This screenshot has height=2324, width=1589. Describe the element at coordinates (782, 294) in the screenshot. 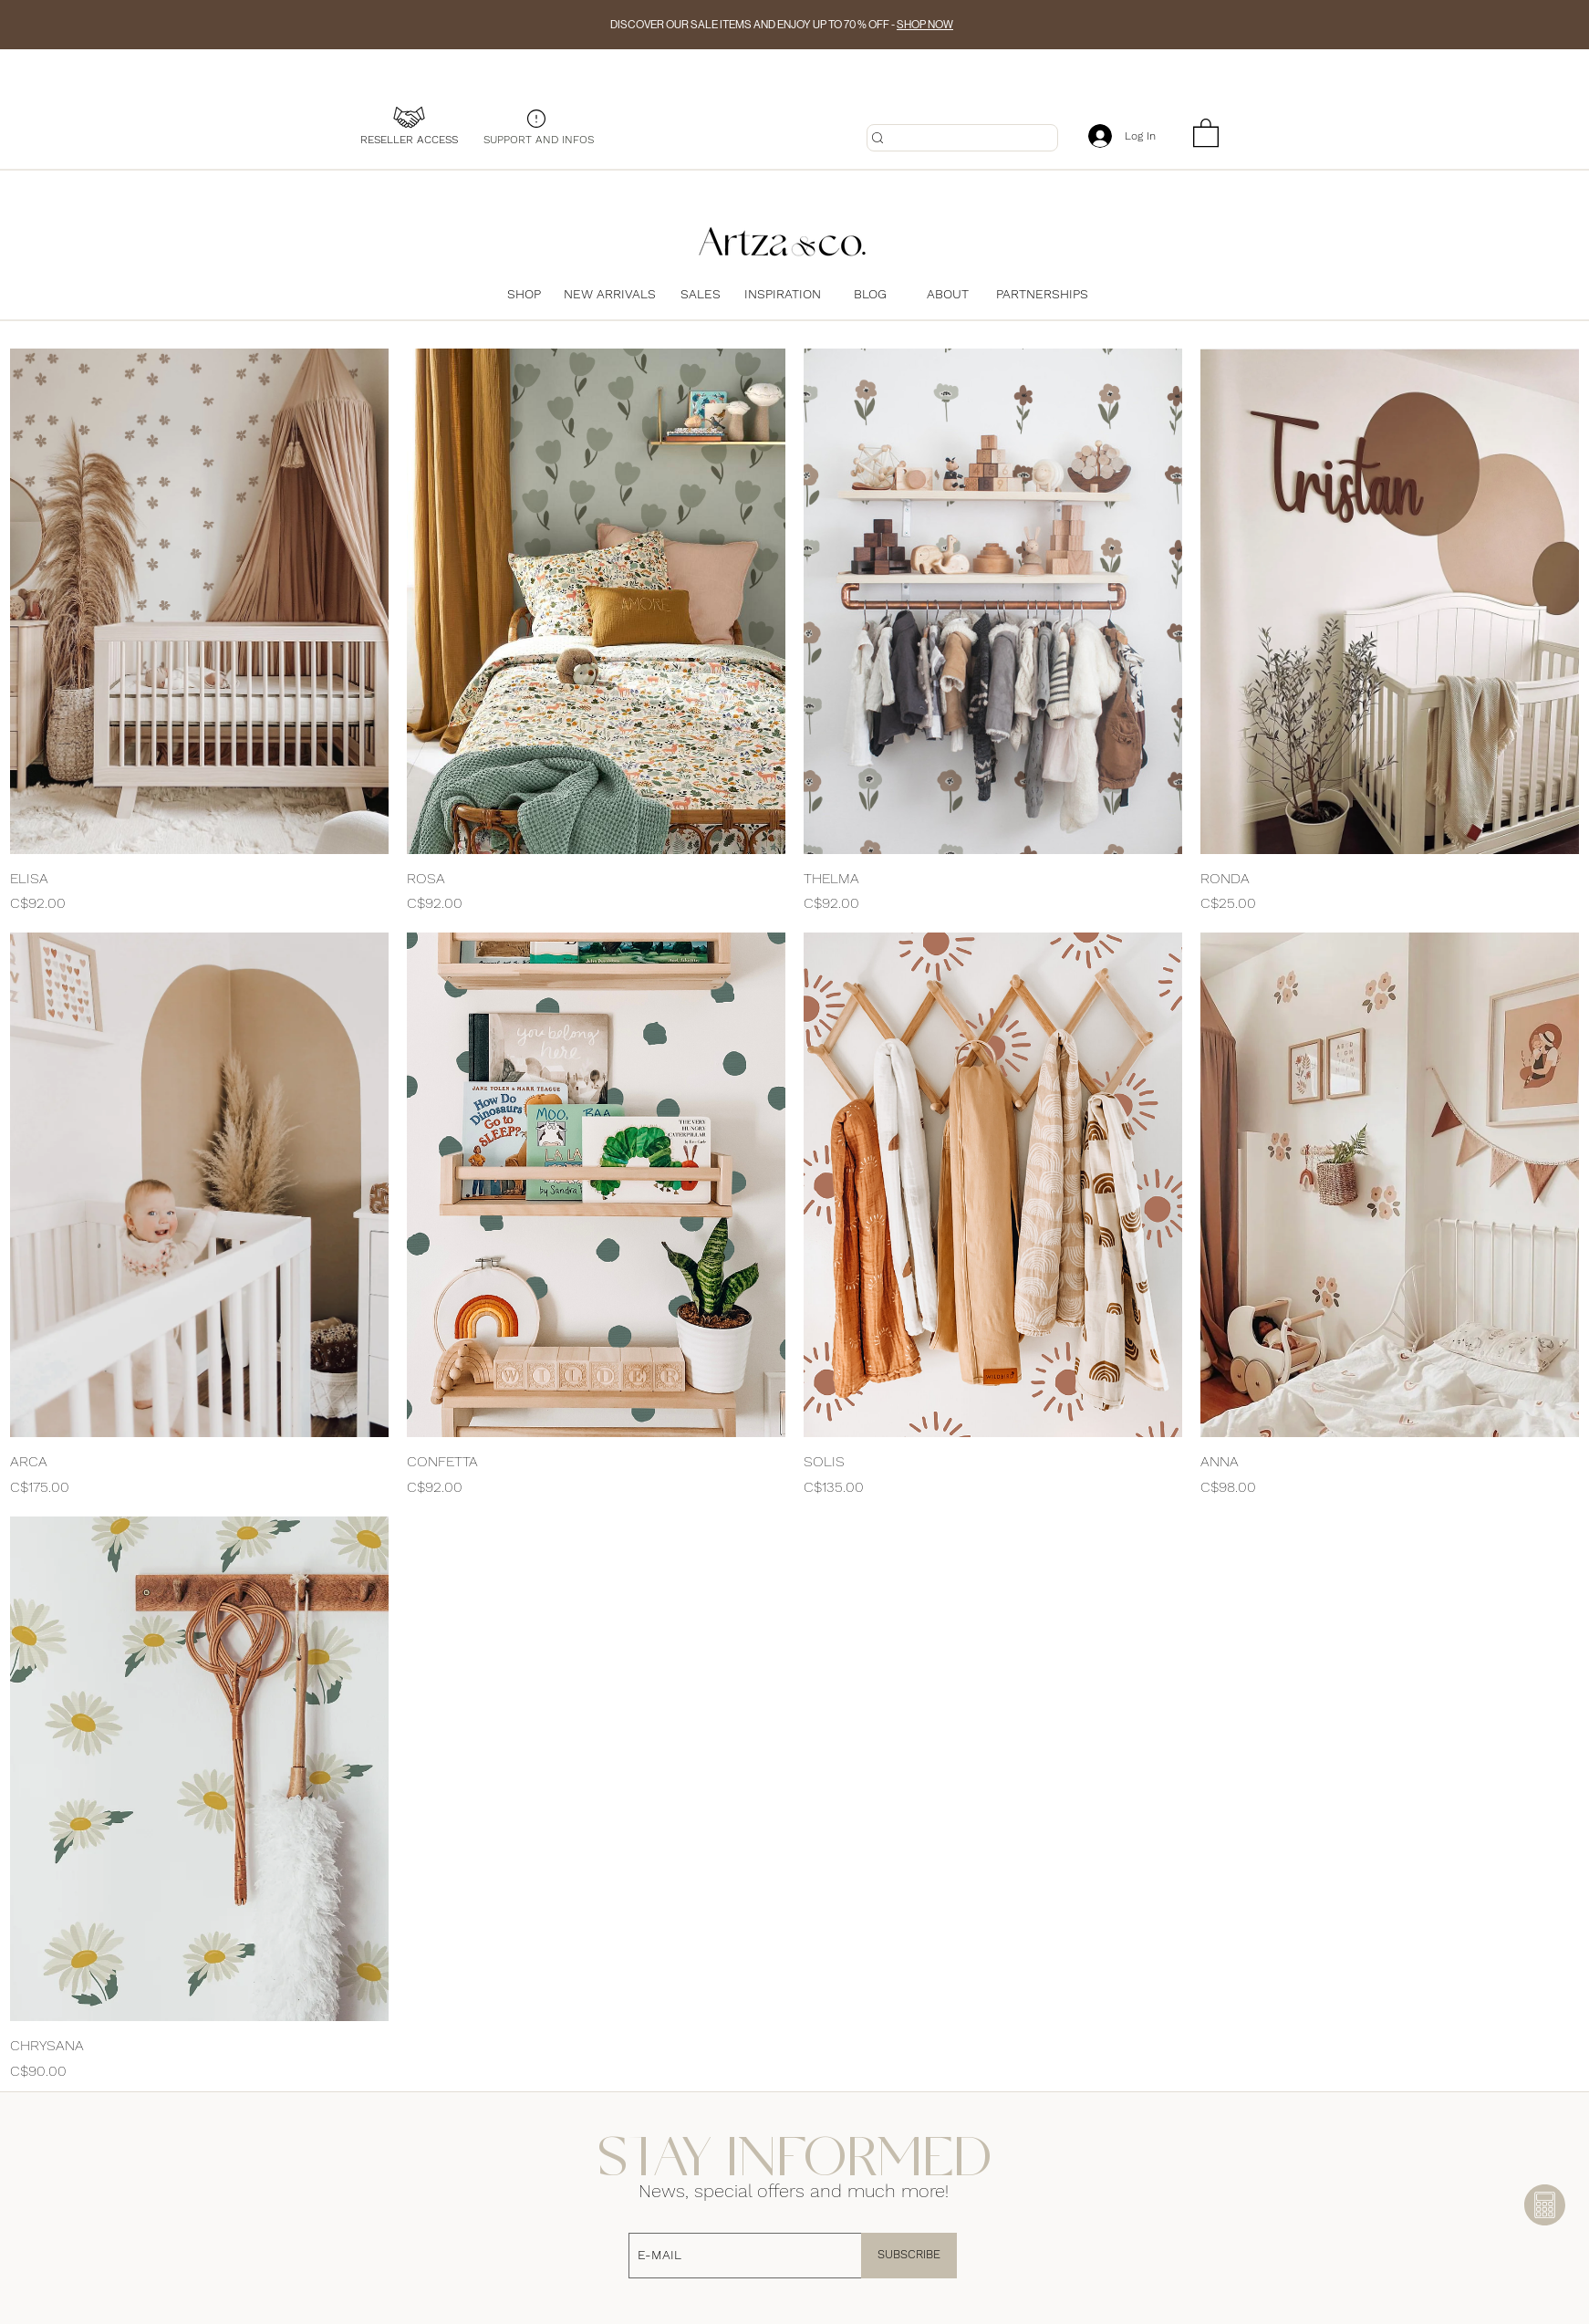

I see `[INSPIRATION]` at that location.